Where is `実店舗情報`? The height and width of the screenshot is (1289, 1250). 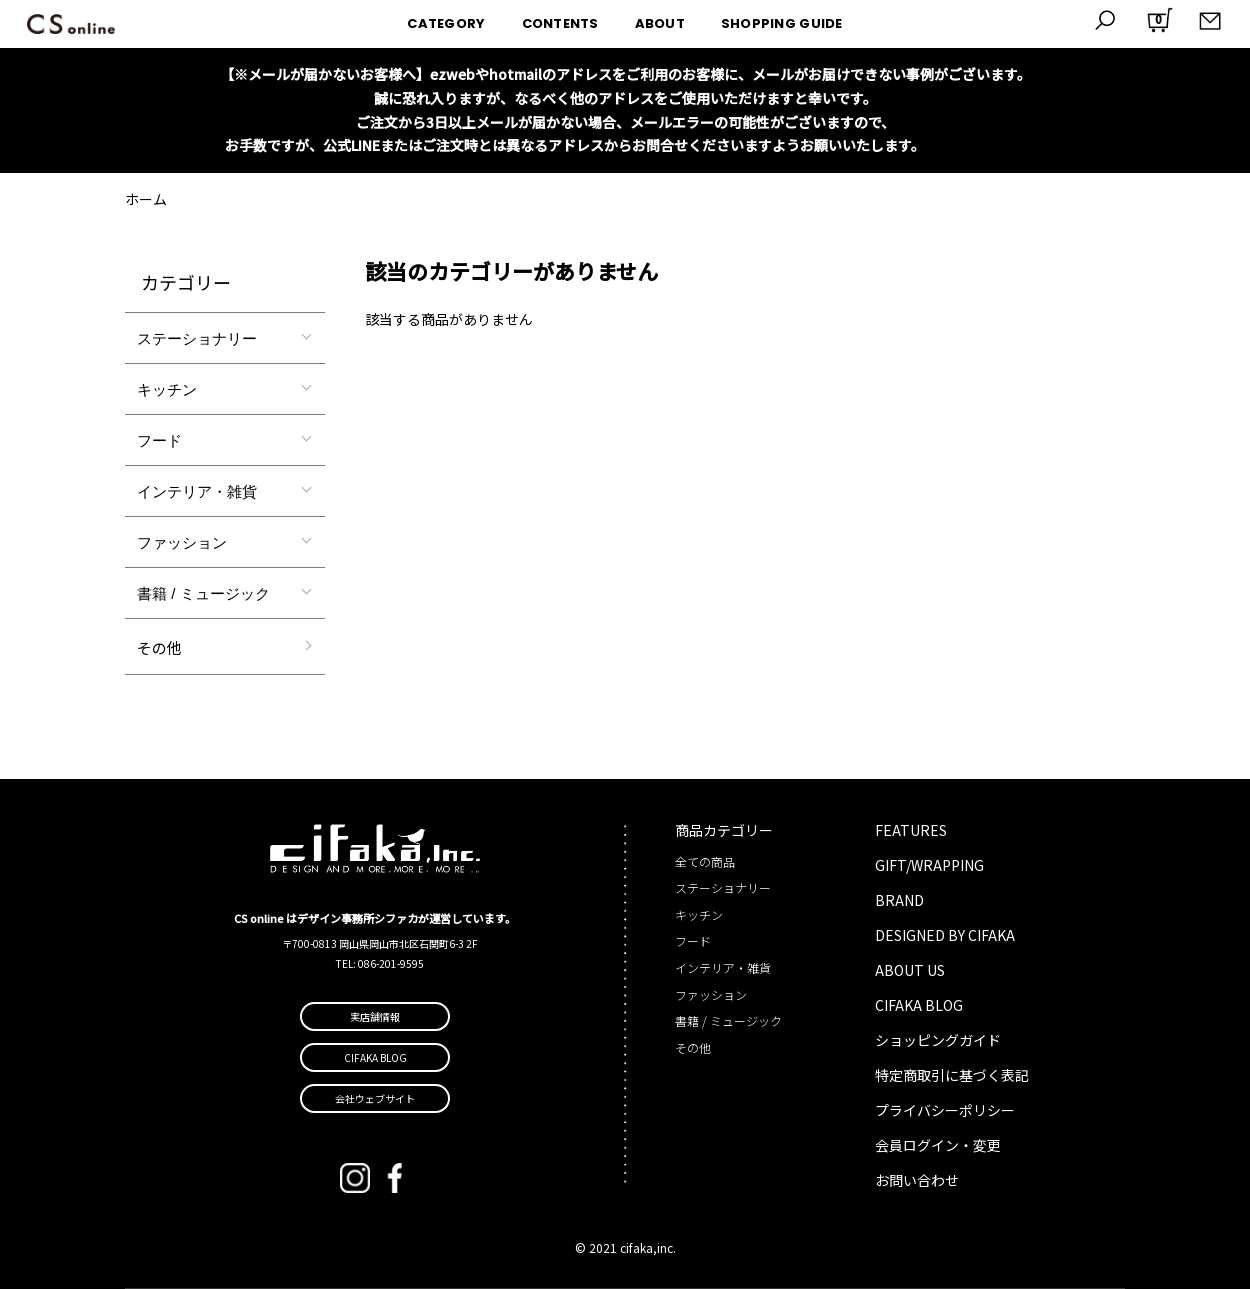
実店舗情報 is located at coordinates (375, 1016).